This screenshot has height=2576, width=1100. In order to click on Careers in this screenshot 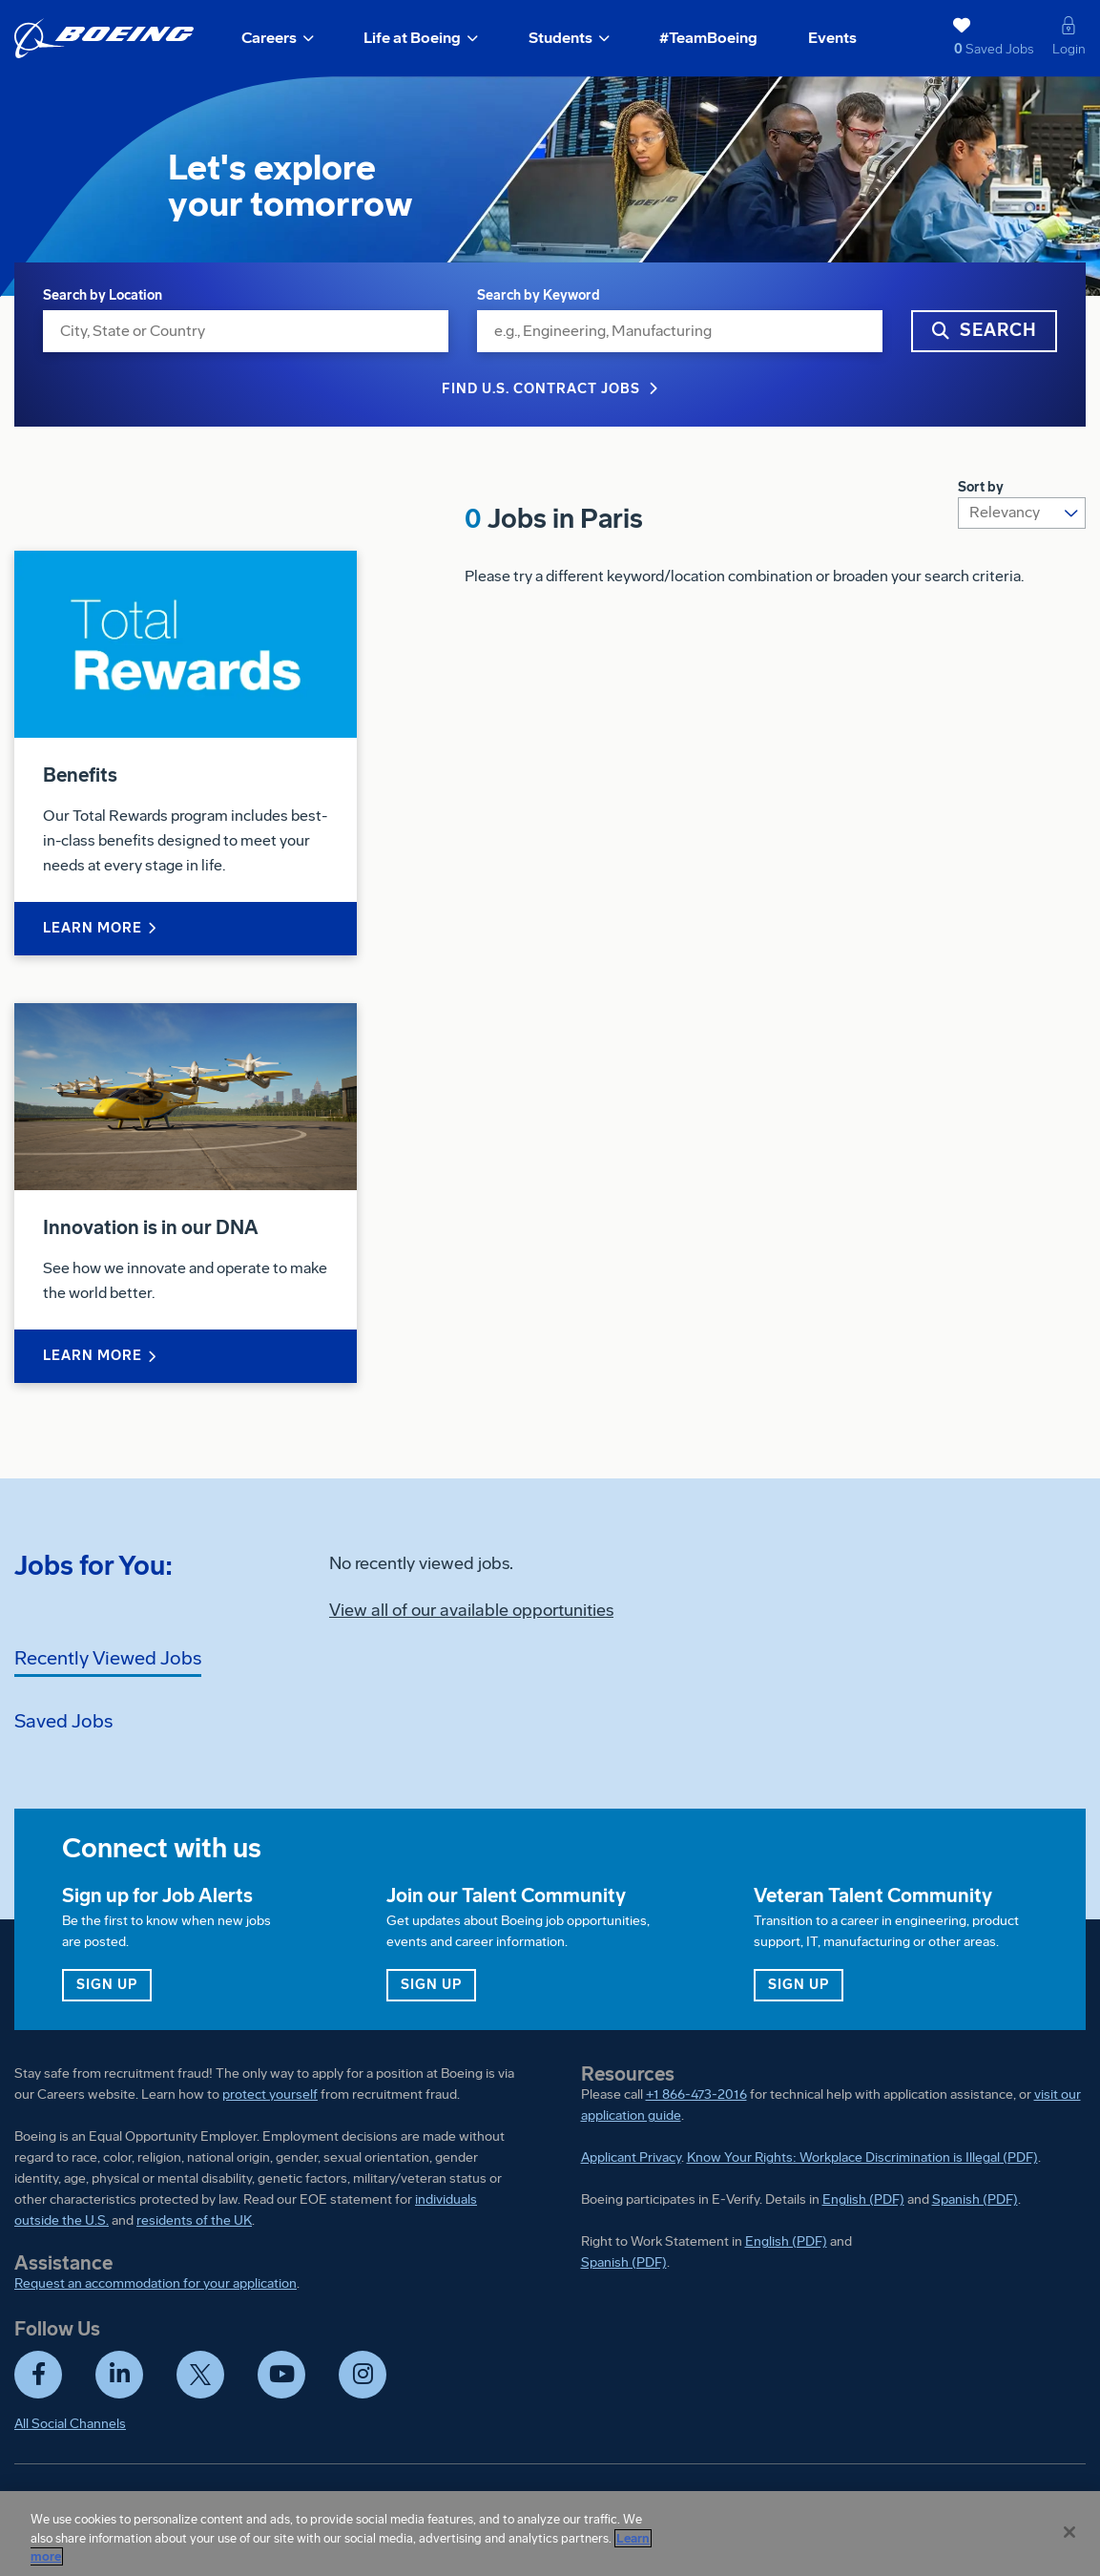, I will do `click(269, 38)`.